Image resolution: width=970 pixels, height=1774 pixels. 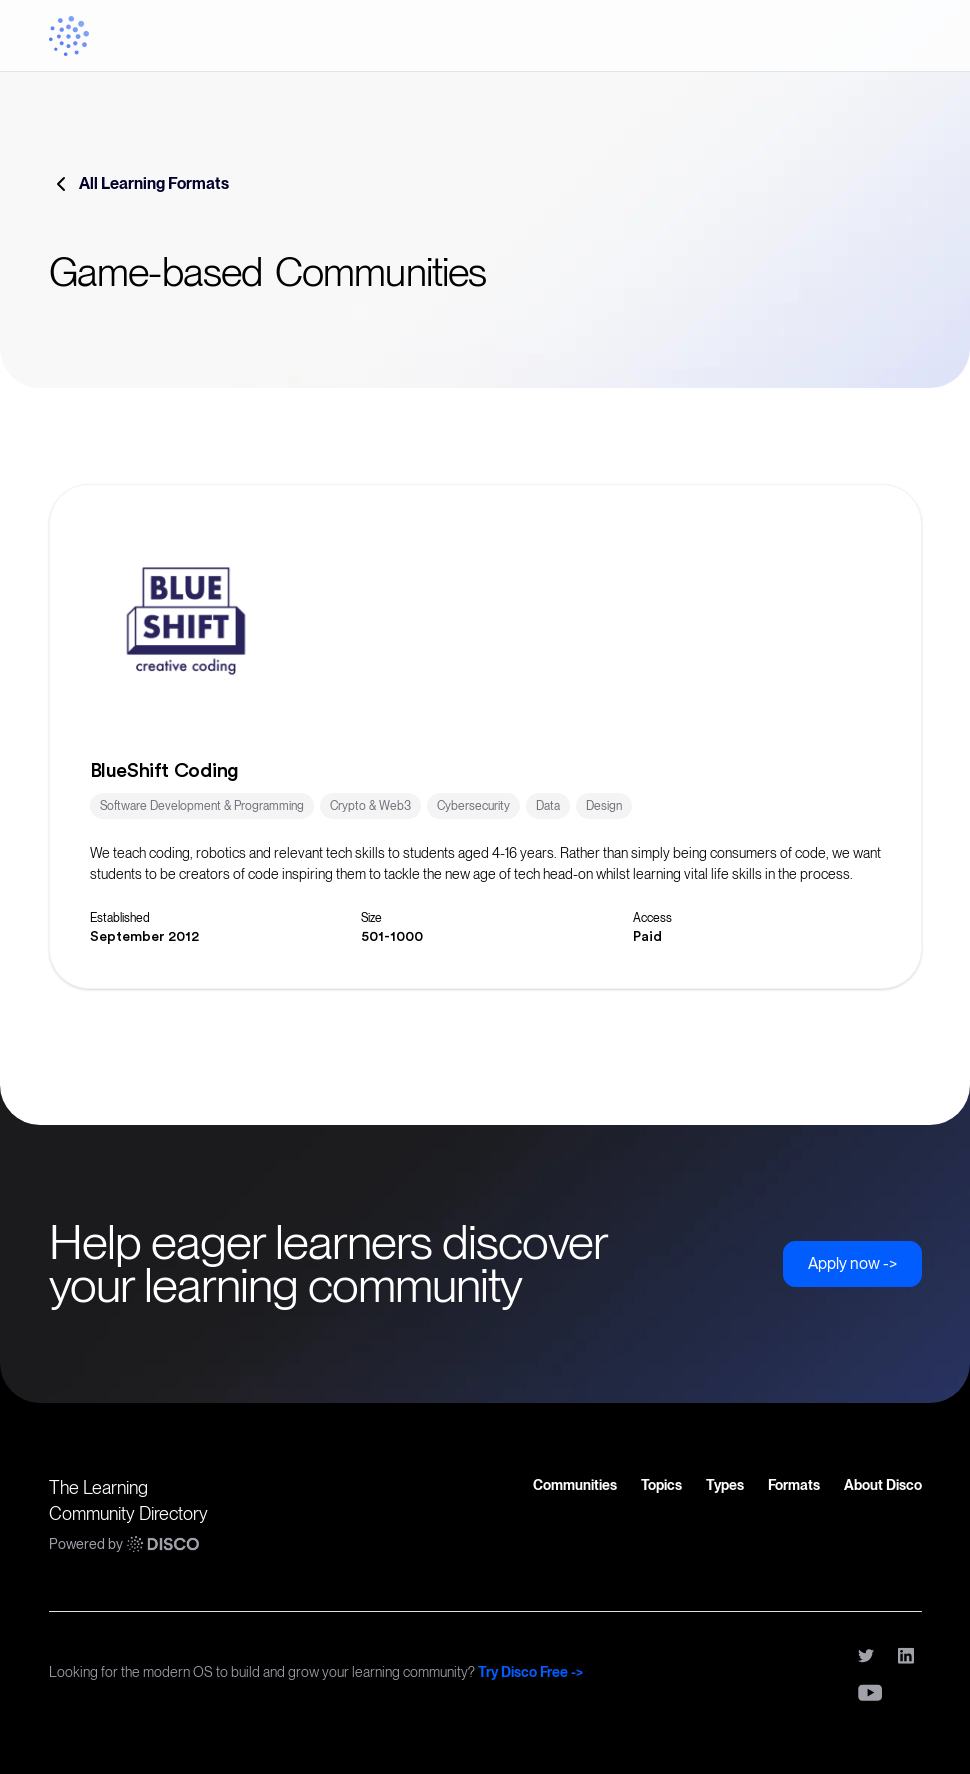 What do you see at coordinates (687, 1653) in the screenshot?
I see `Privacy Policy` at bounding box center [687, 1653].